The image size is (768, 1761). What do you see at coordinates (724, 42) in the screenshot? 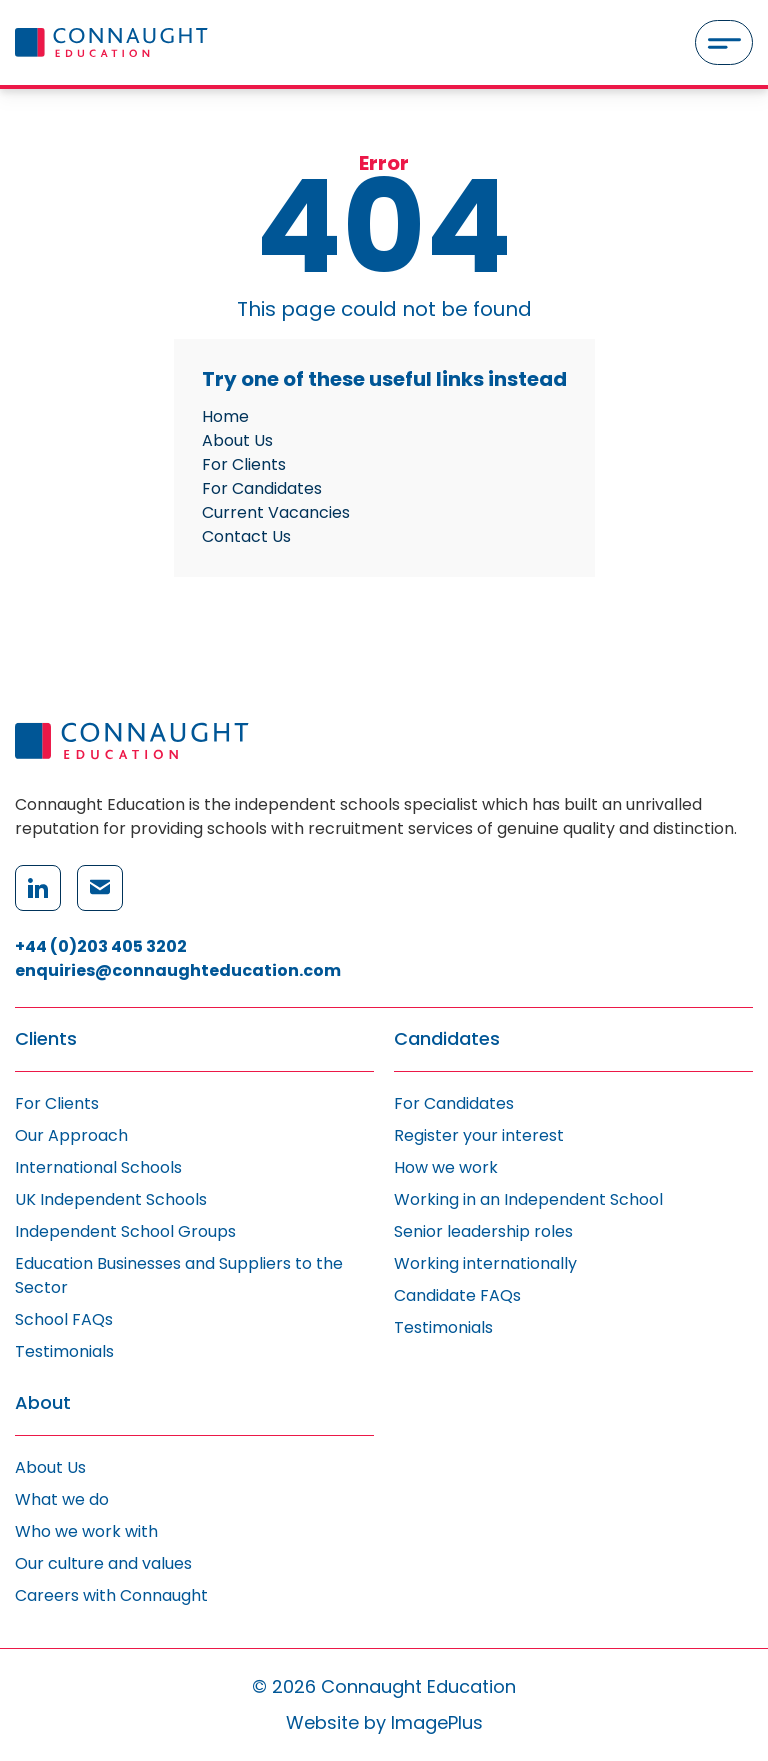
I see `[Menu]` at bounding box center [724, 42].